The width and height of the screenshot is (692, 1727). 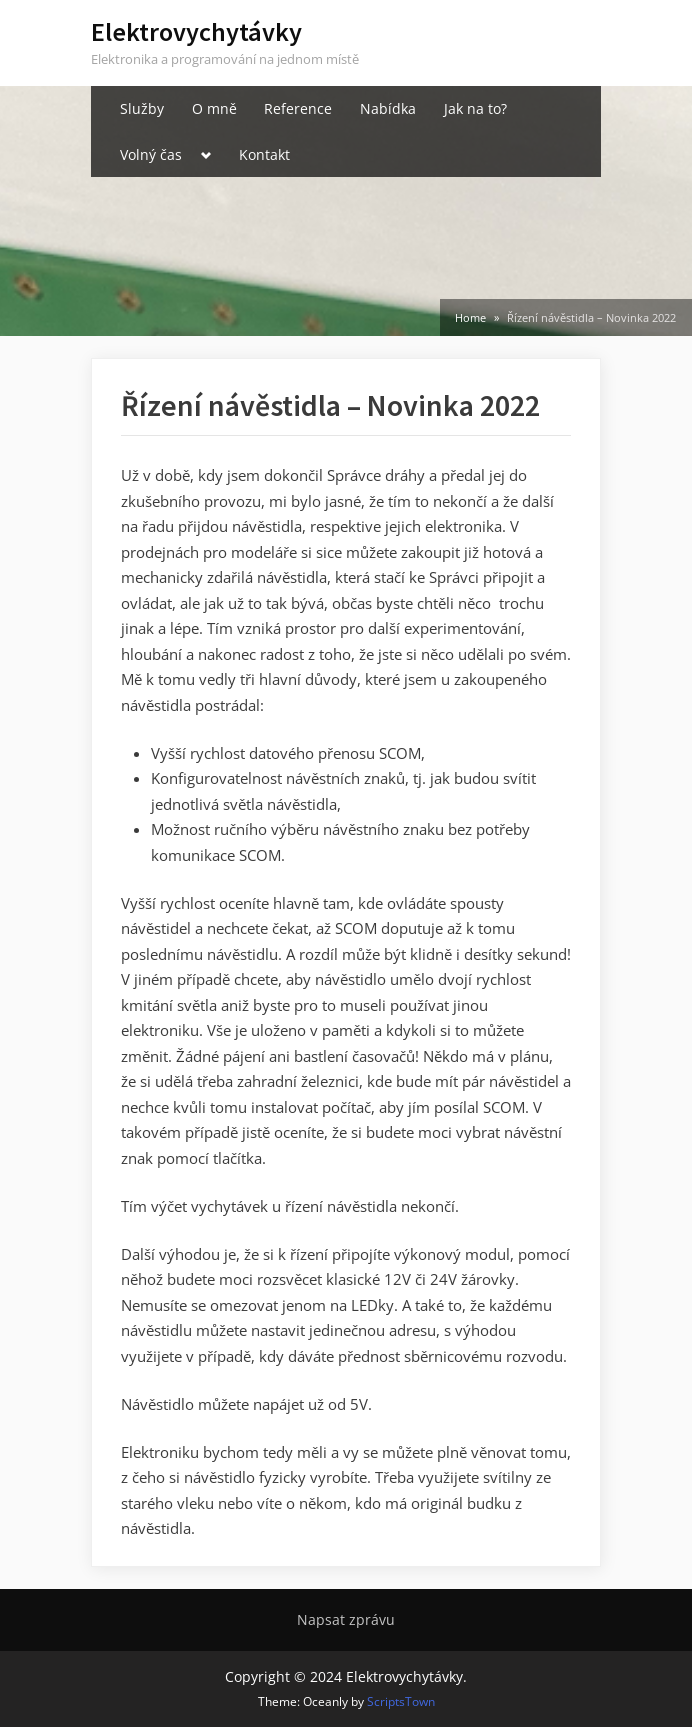 I want to click on Služby, so click(x=142, y=108).